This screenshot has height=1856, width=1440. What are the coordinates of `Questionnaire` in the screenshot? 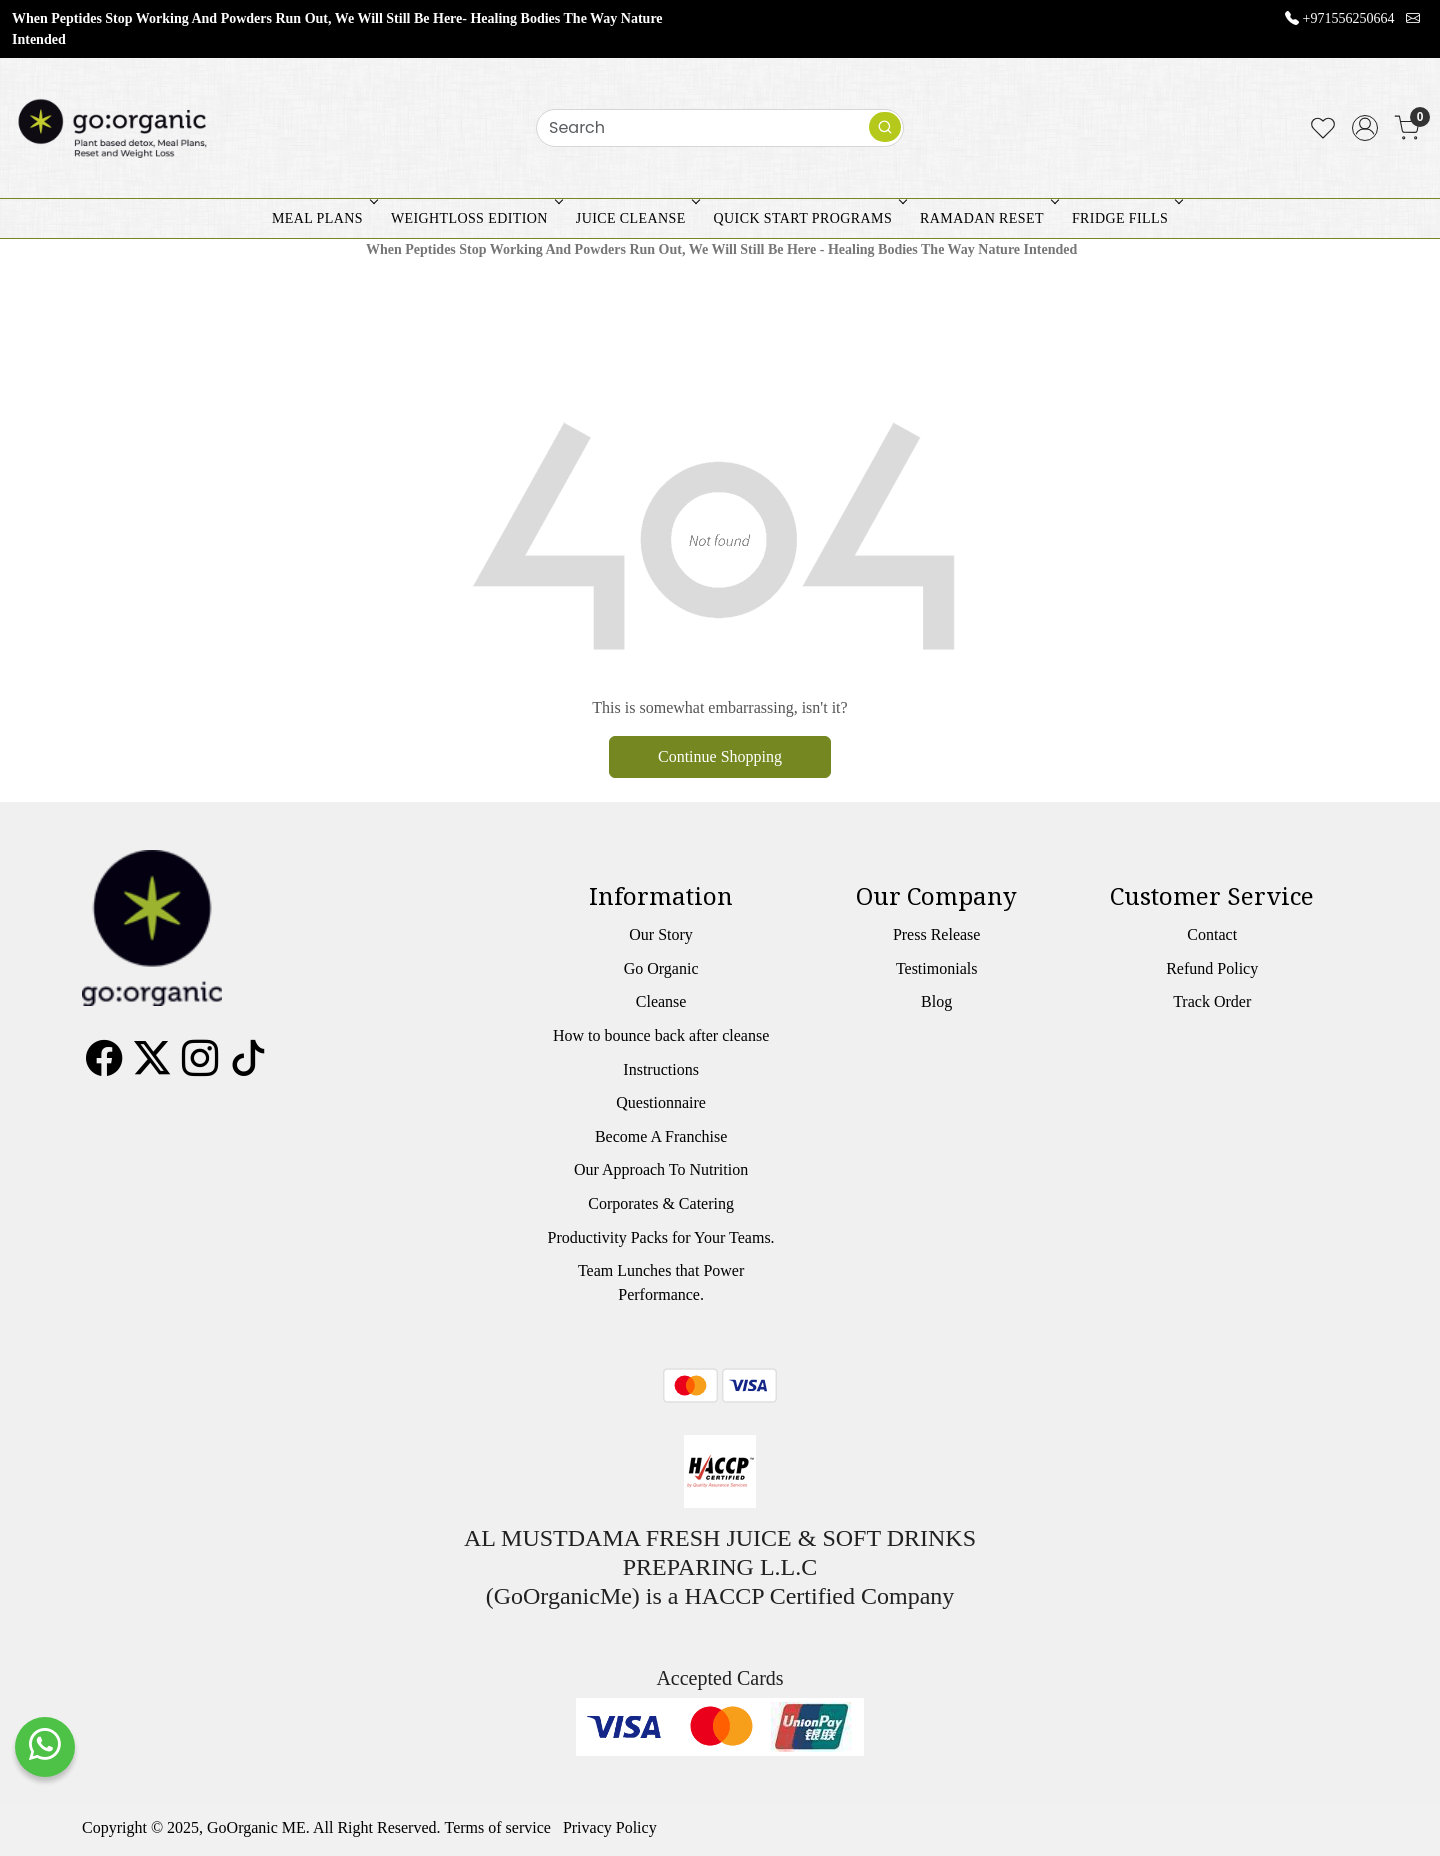 It's located at (661, 1102).